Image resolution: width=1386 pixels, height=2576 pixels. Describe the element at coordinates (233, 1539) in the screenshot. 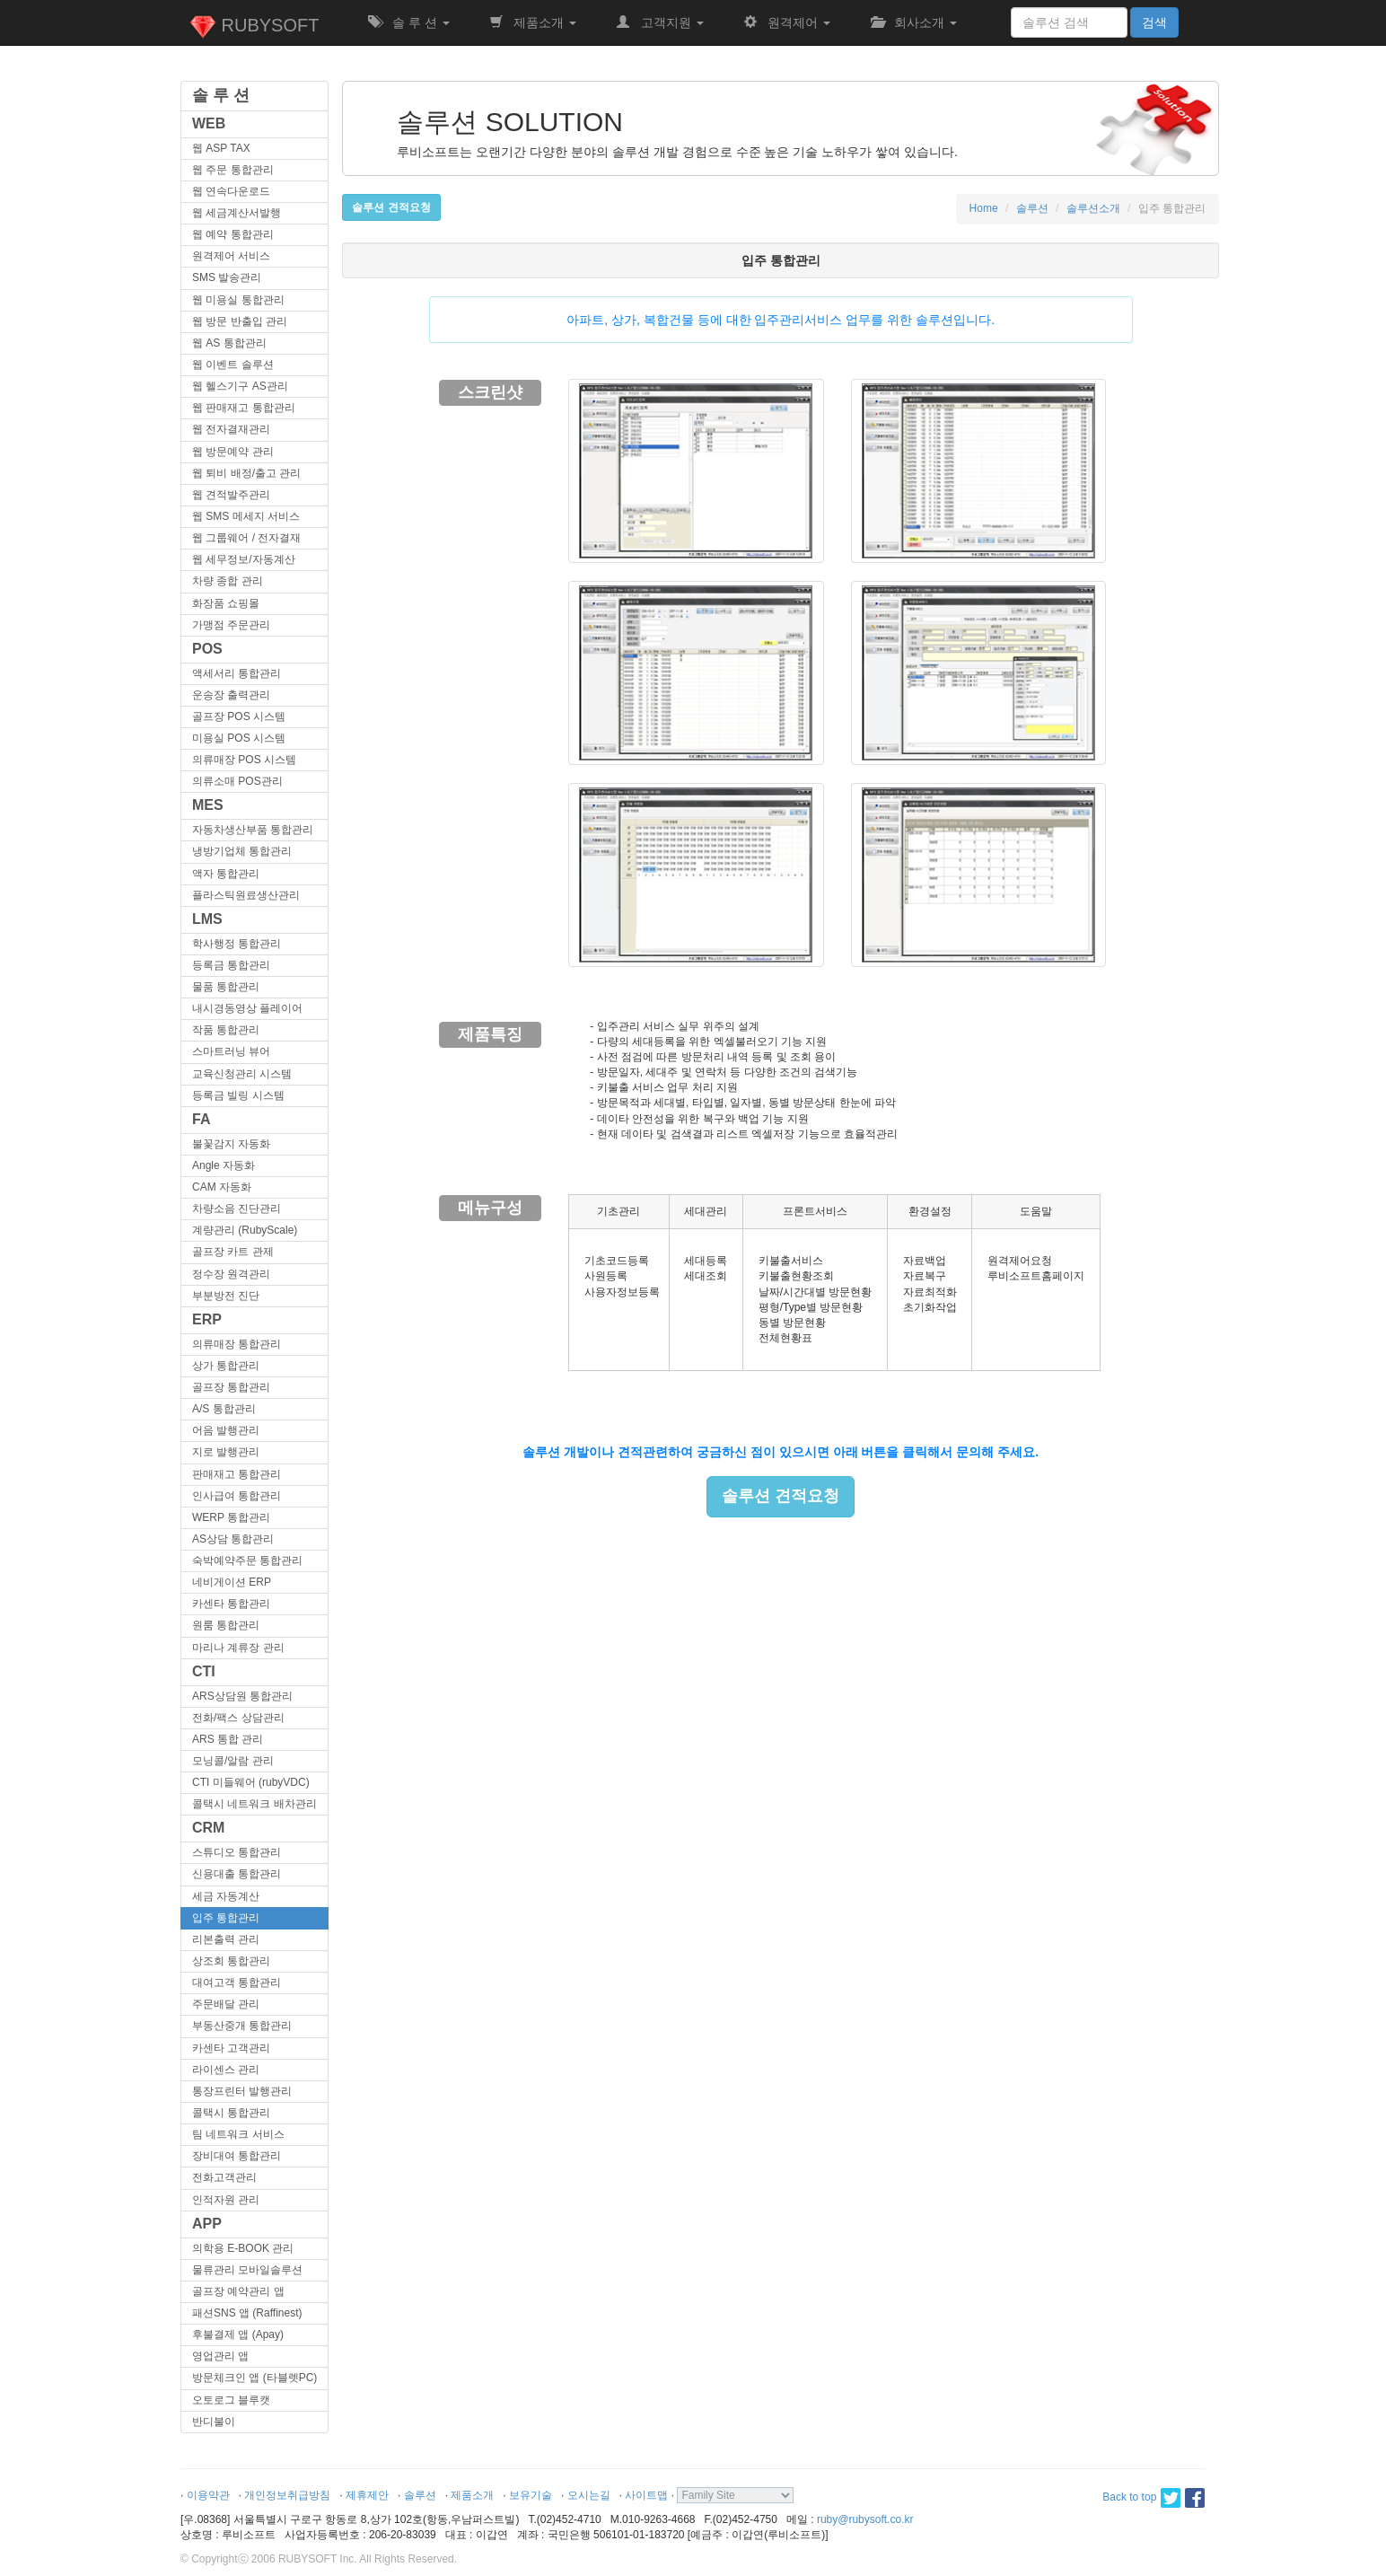

I see `AS상담 통합관리` at that location.